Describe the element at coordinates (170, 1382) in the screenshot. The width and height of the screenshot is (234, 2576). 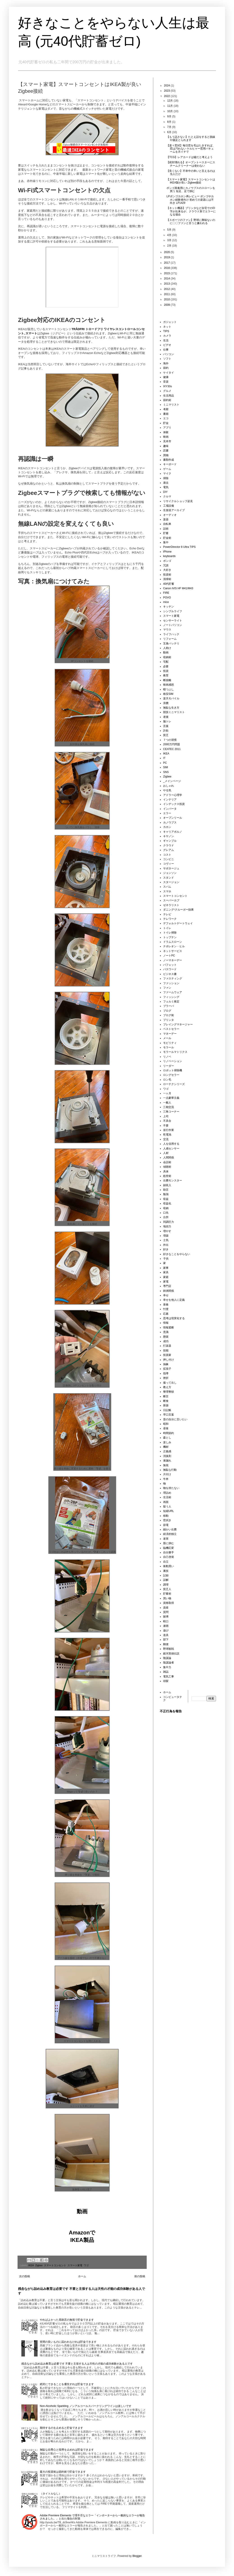
I see `撮って出し` at that location.